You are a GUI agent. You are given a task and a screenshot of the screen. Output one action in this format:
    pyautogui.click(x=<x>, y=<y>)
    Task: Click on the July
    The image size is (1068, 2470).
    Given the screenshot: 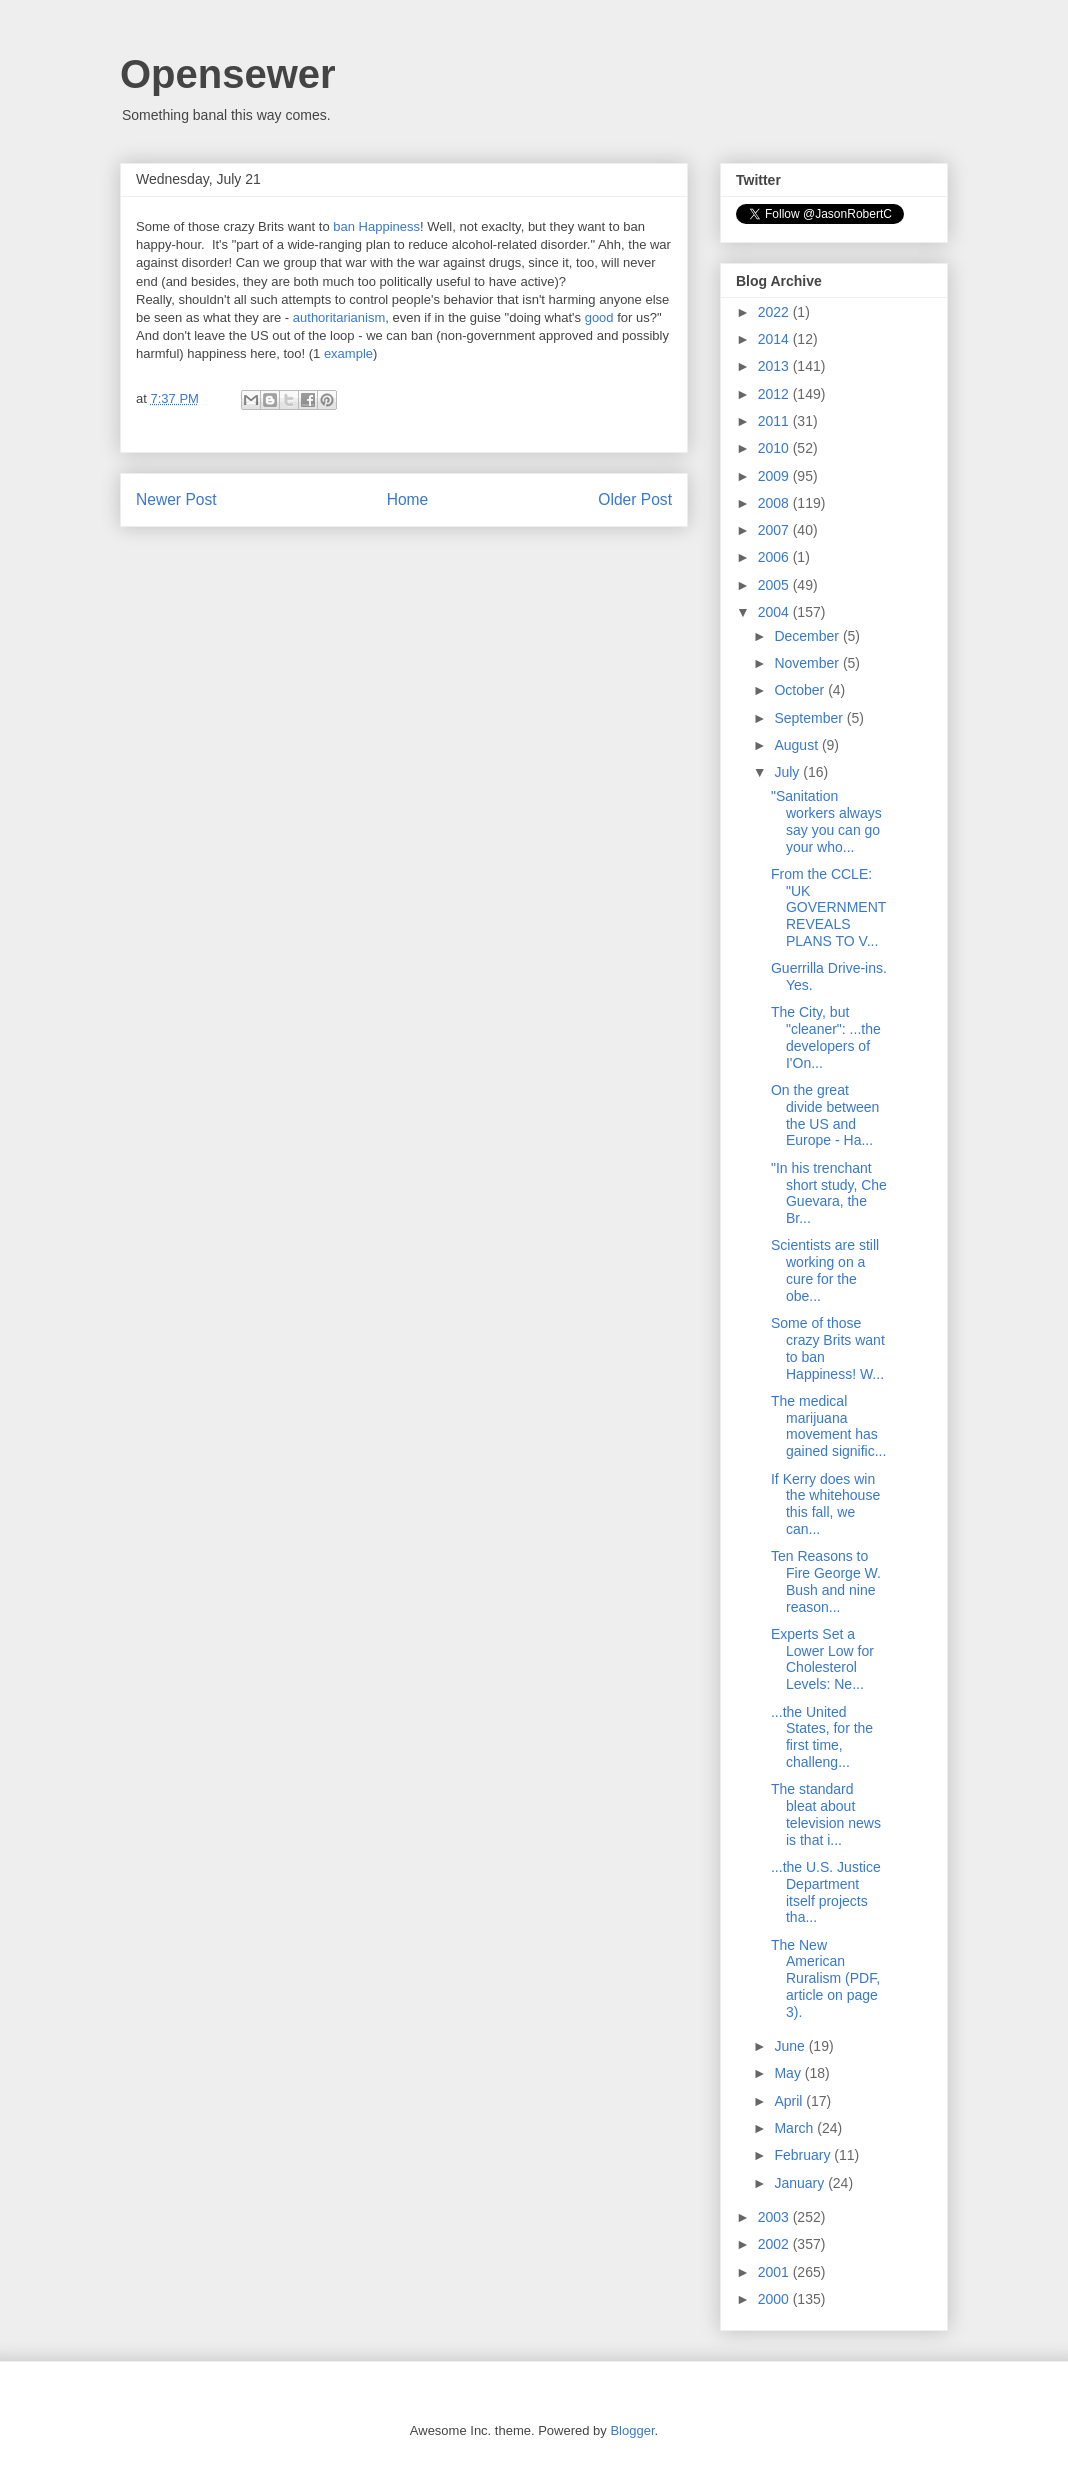 What is the action you would take?
    pyautogui.click(x=788, y=772)
    